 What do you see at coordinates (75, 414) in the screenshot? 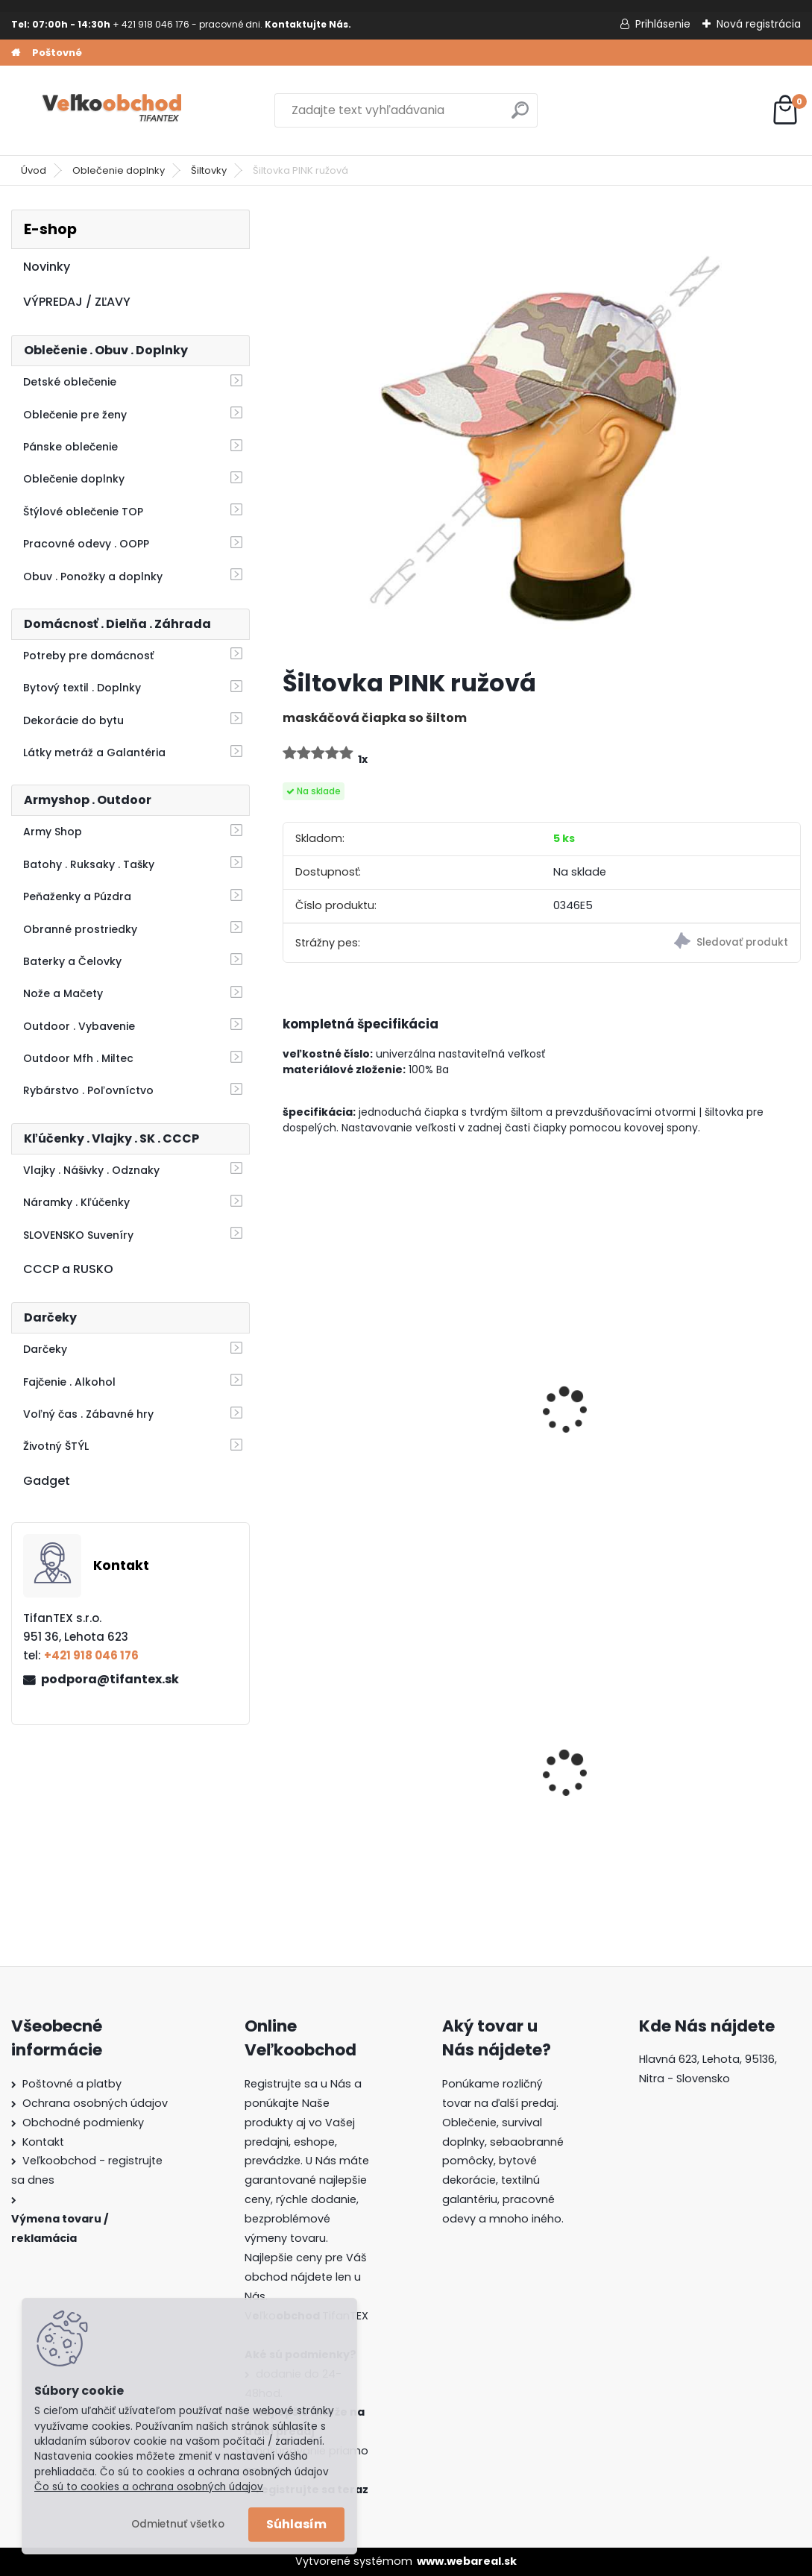
I see `Oblečenie pre ženy` at bounding box center [75, 414].